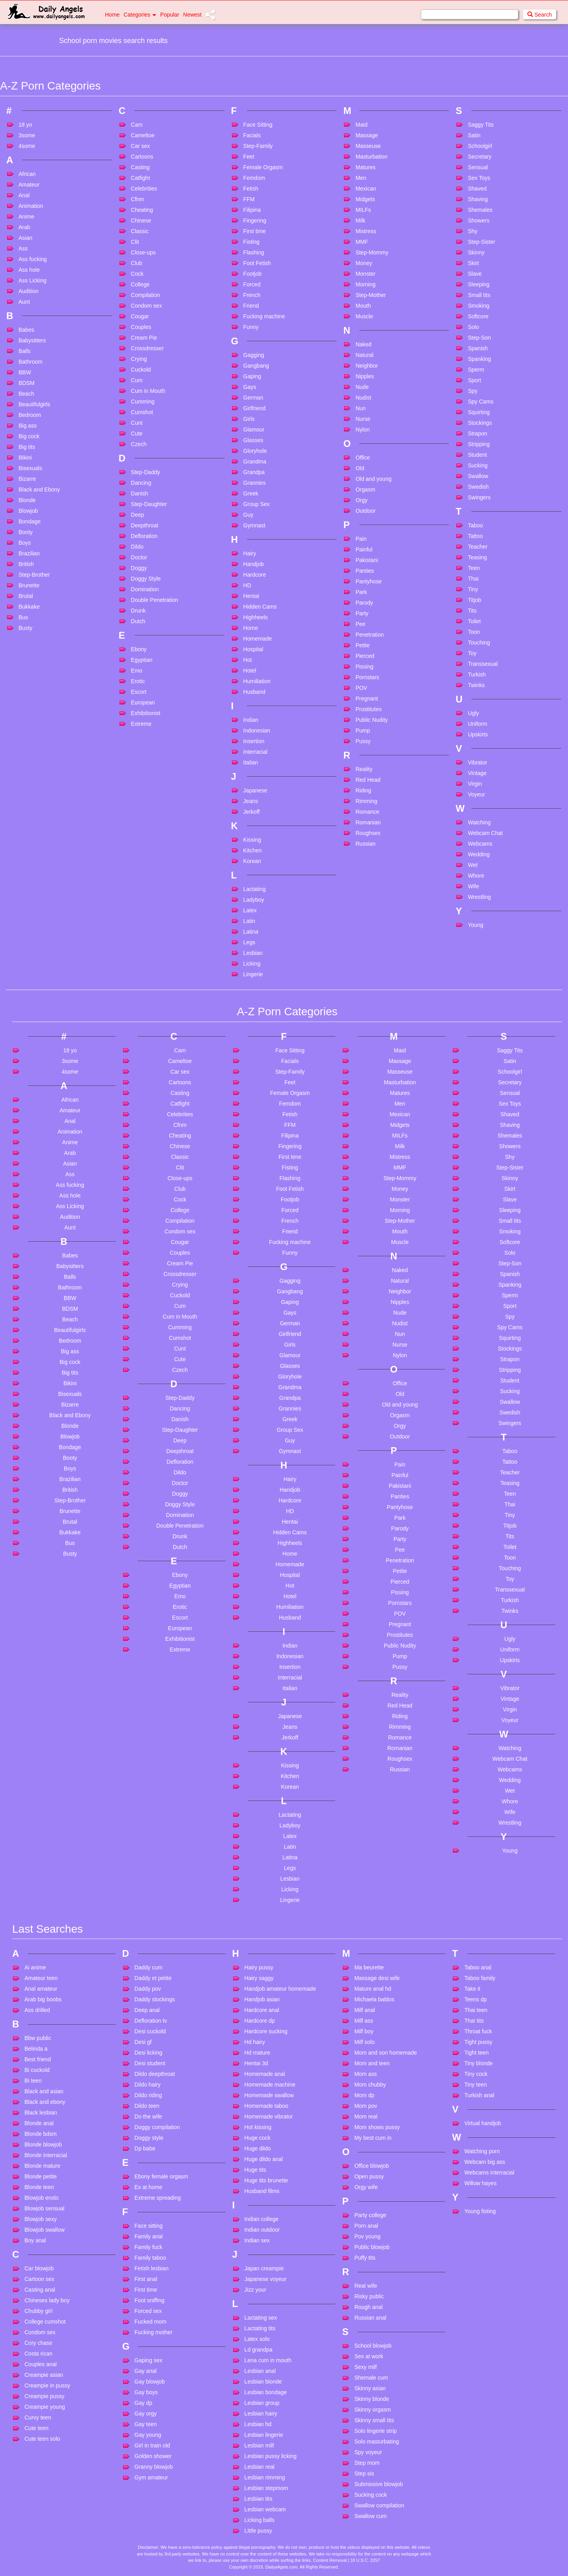 This screenshot has height=2576, width=568. What do you see at coordinates (262, 2191) in the screenshot?
I see `Husband films` at bounding box center [262, 2191].